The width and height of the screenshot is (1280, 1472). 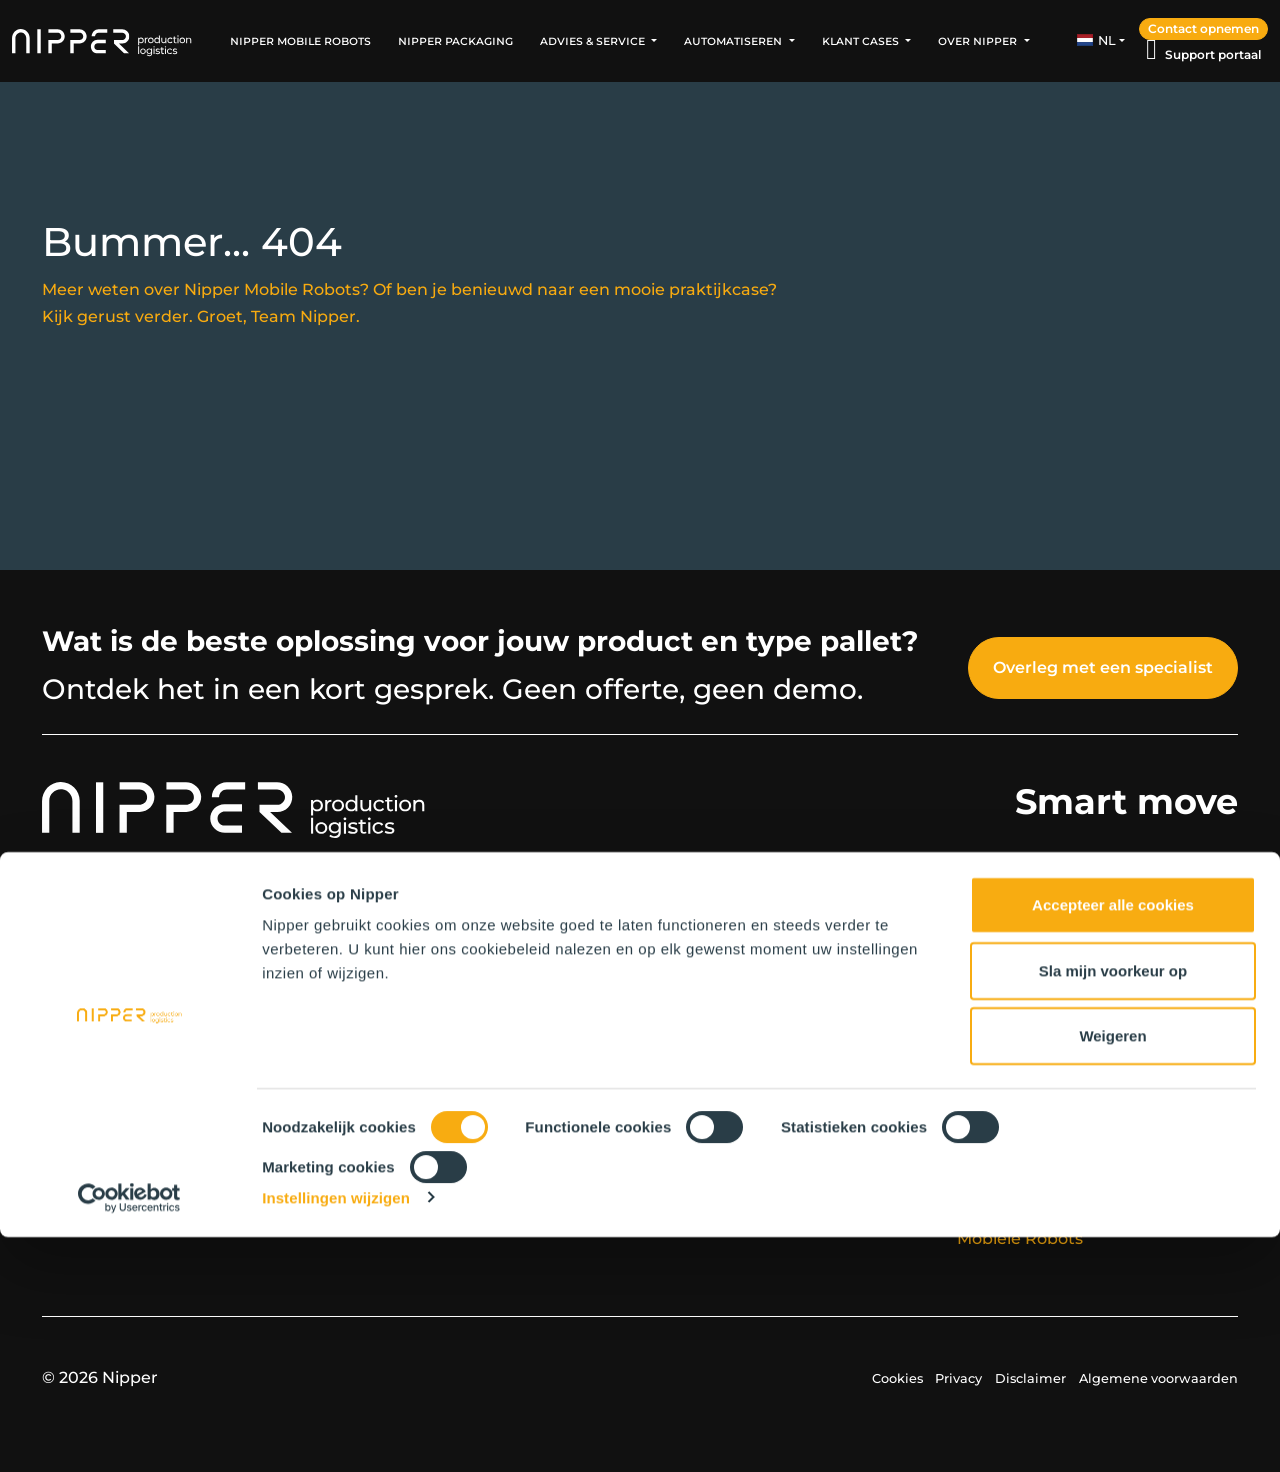 I want to click on Support, so click(x=990, y=1043).